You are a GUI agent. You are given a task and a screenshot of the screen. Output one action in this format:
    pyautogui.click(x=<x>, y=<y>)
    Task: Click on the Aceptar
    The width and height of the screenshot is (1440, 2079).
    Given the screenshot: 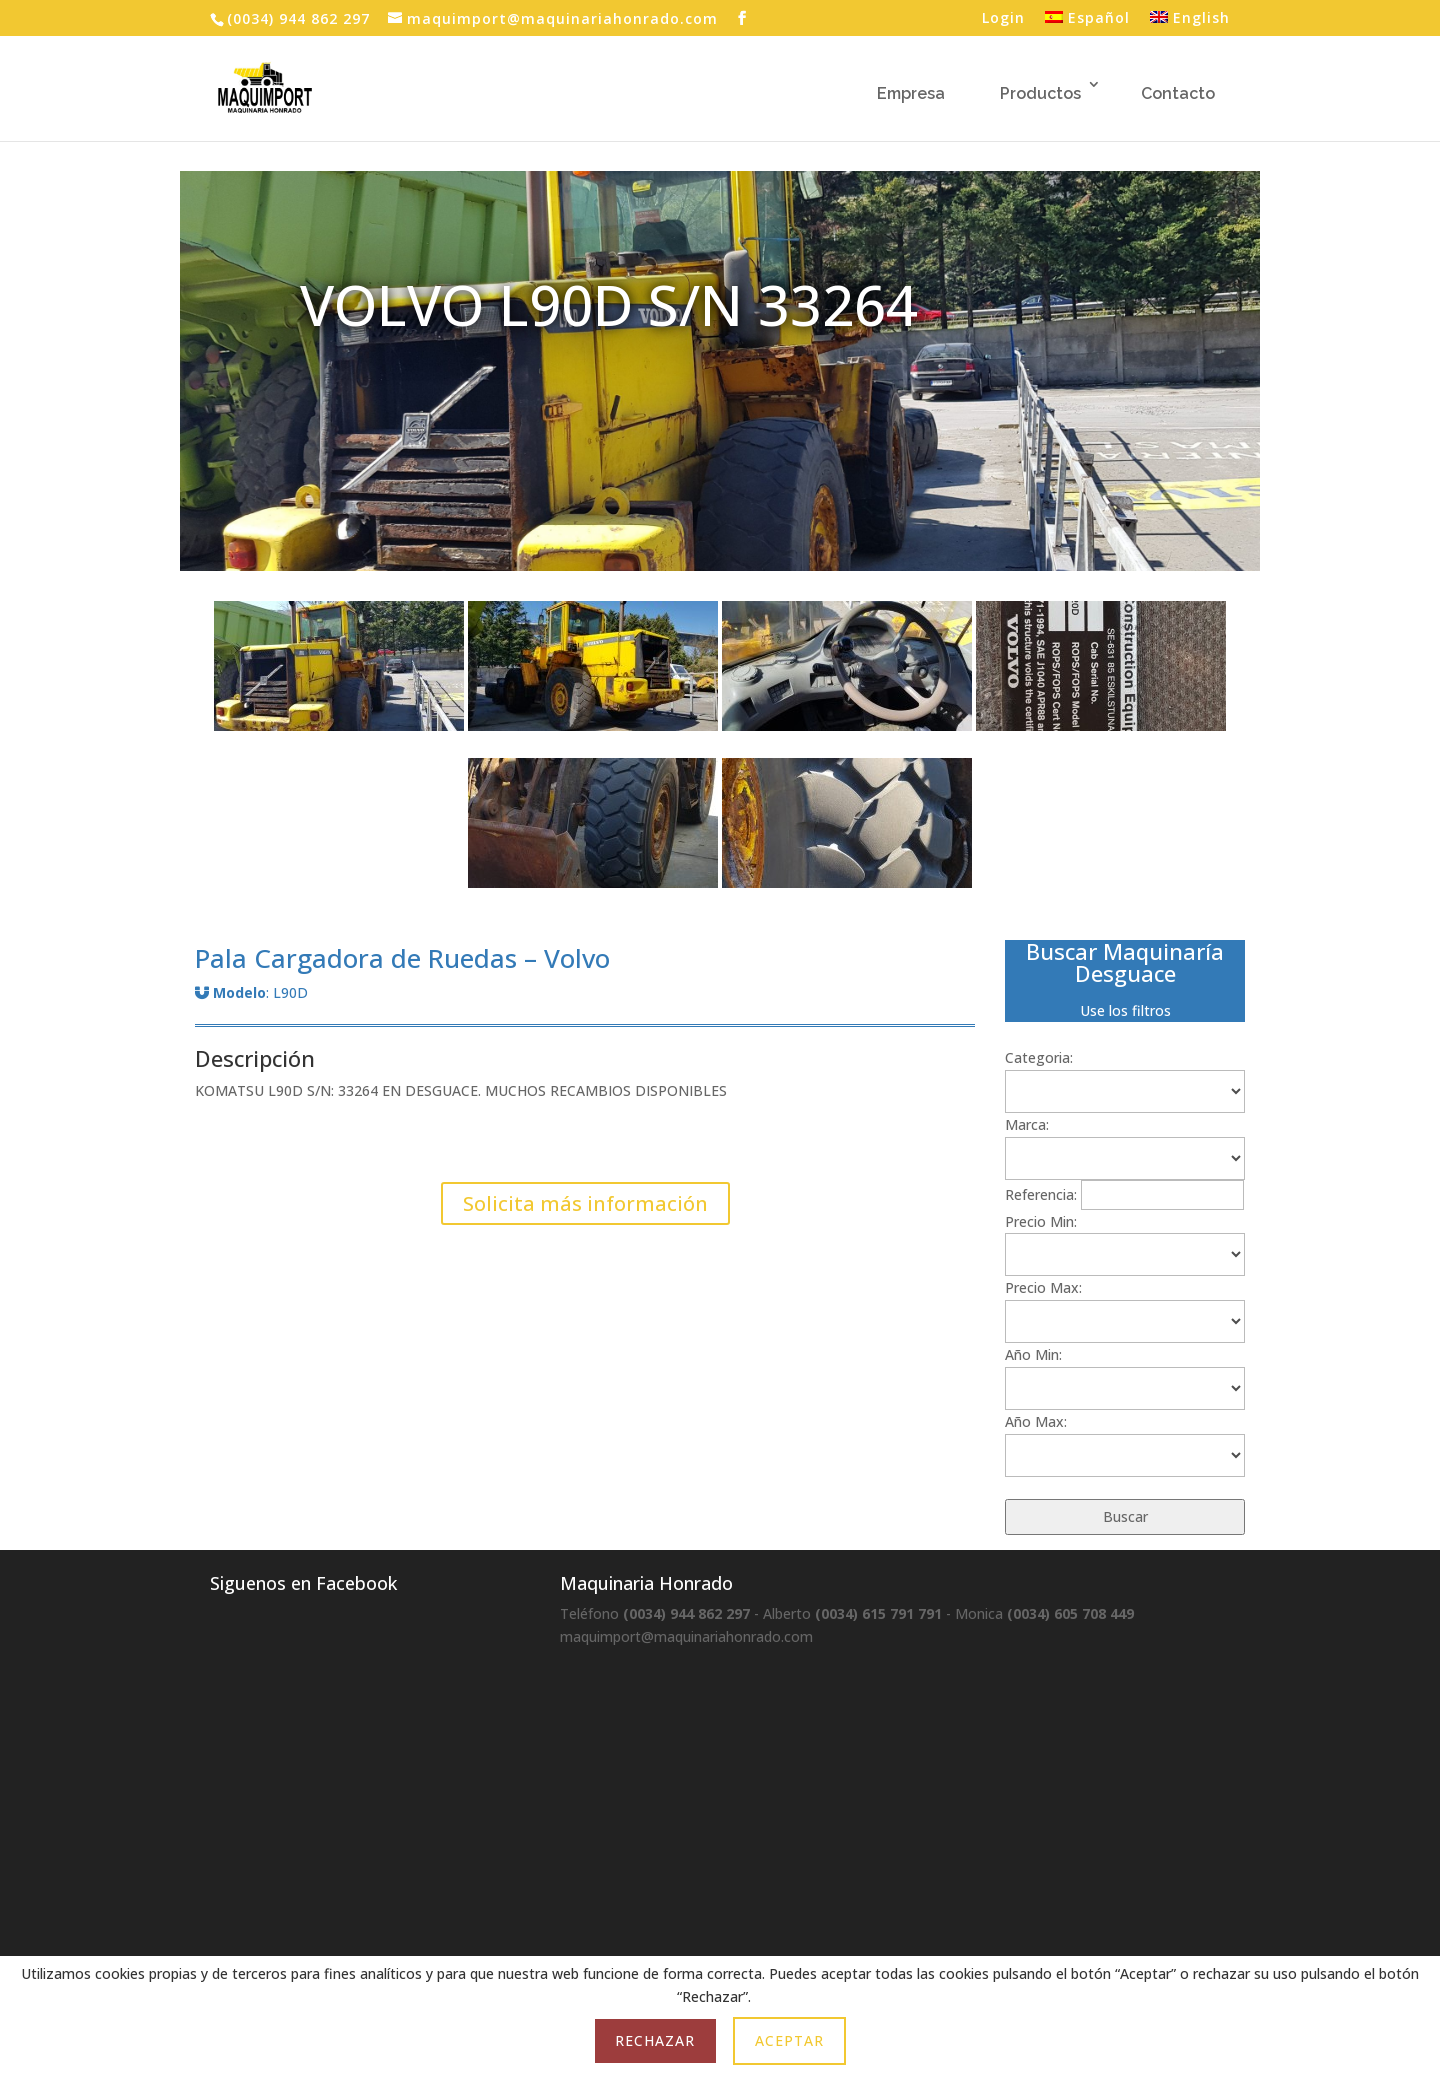 What is the action you would take?
    pyautogui.click(x=789, y=2040)
    